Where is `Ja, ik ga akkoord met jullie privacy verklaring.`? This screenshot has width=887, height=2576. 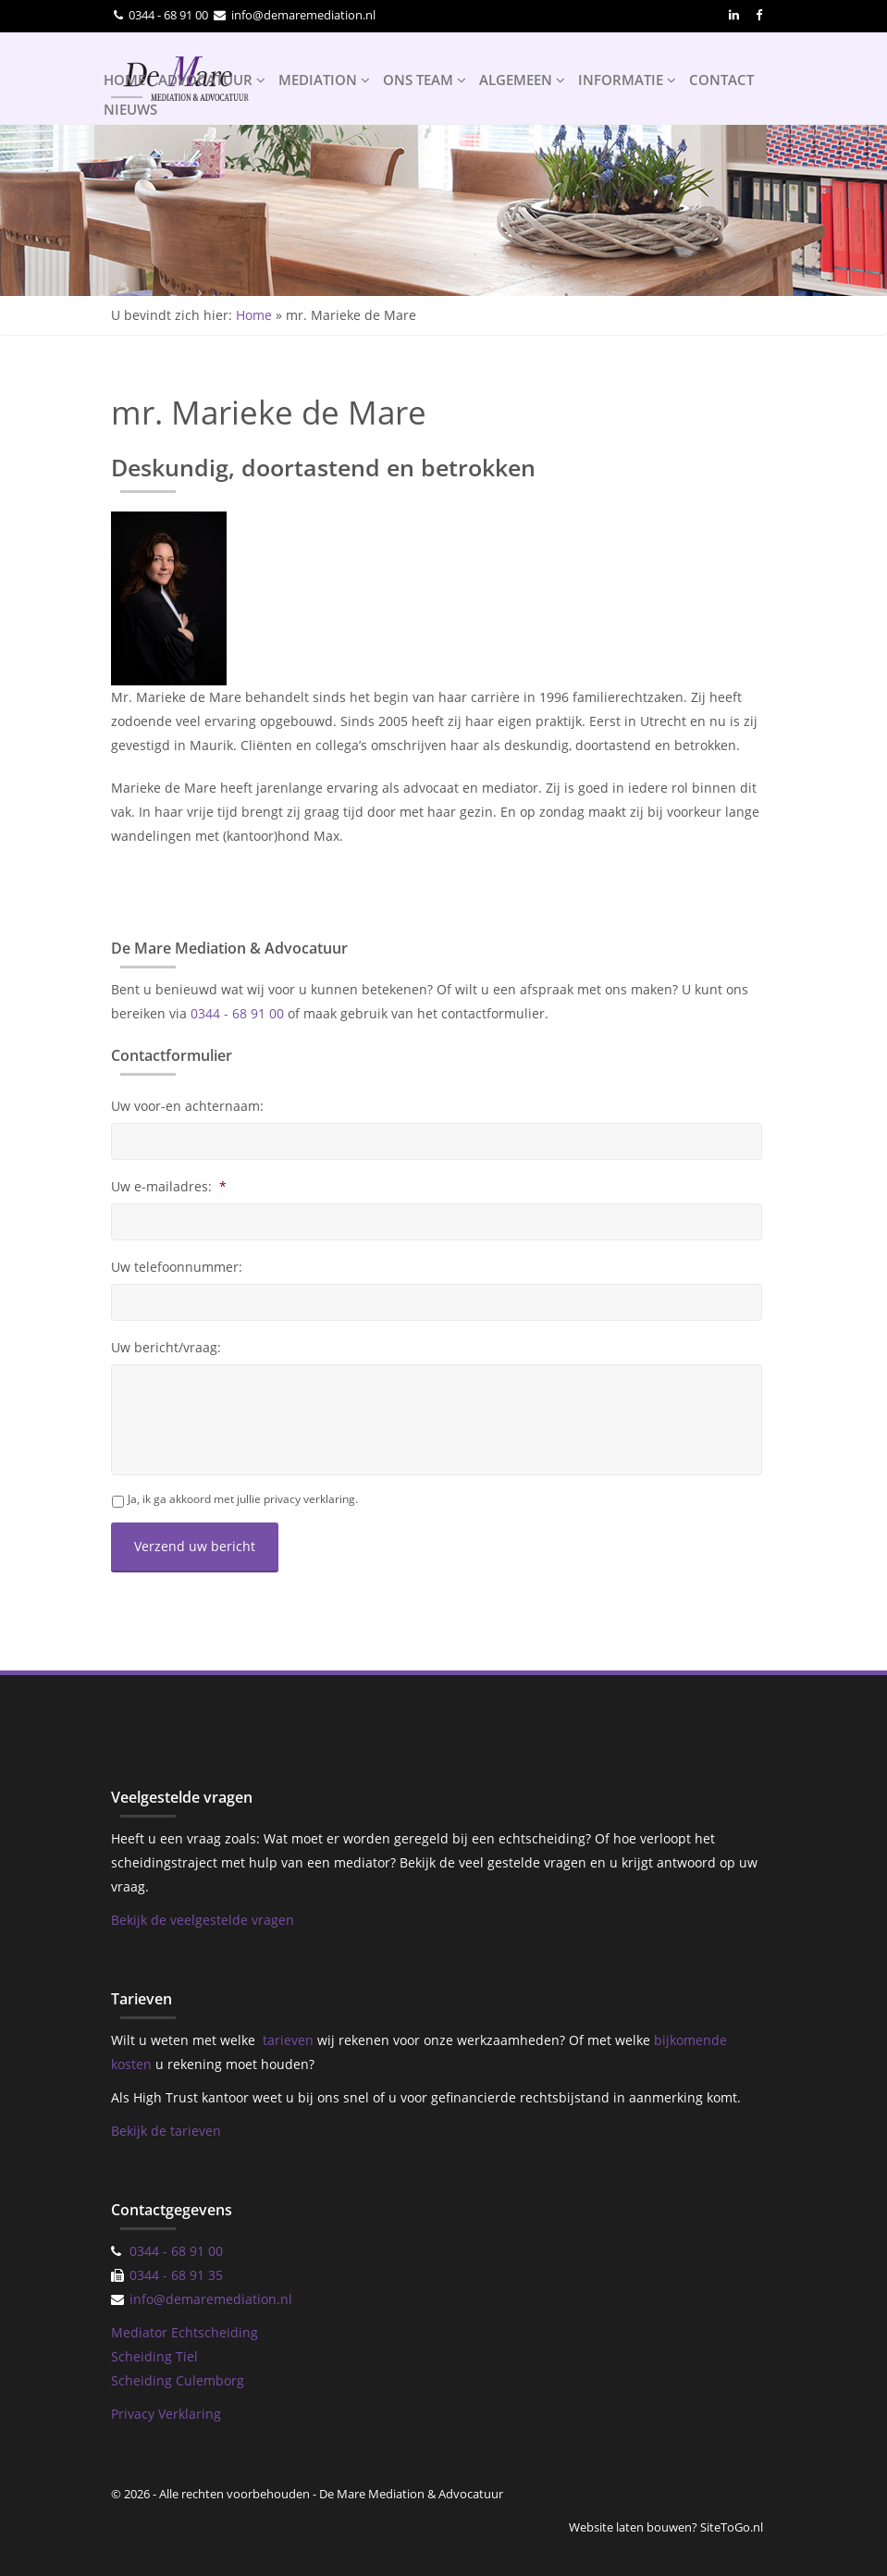
Ja, ik ga akkoord met jullie privacy verklaring. is located at coordinates (243, 1499).